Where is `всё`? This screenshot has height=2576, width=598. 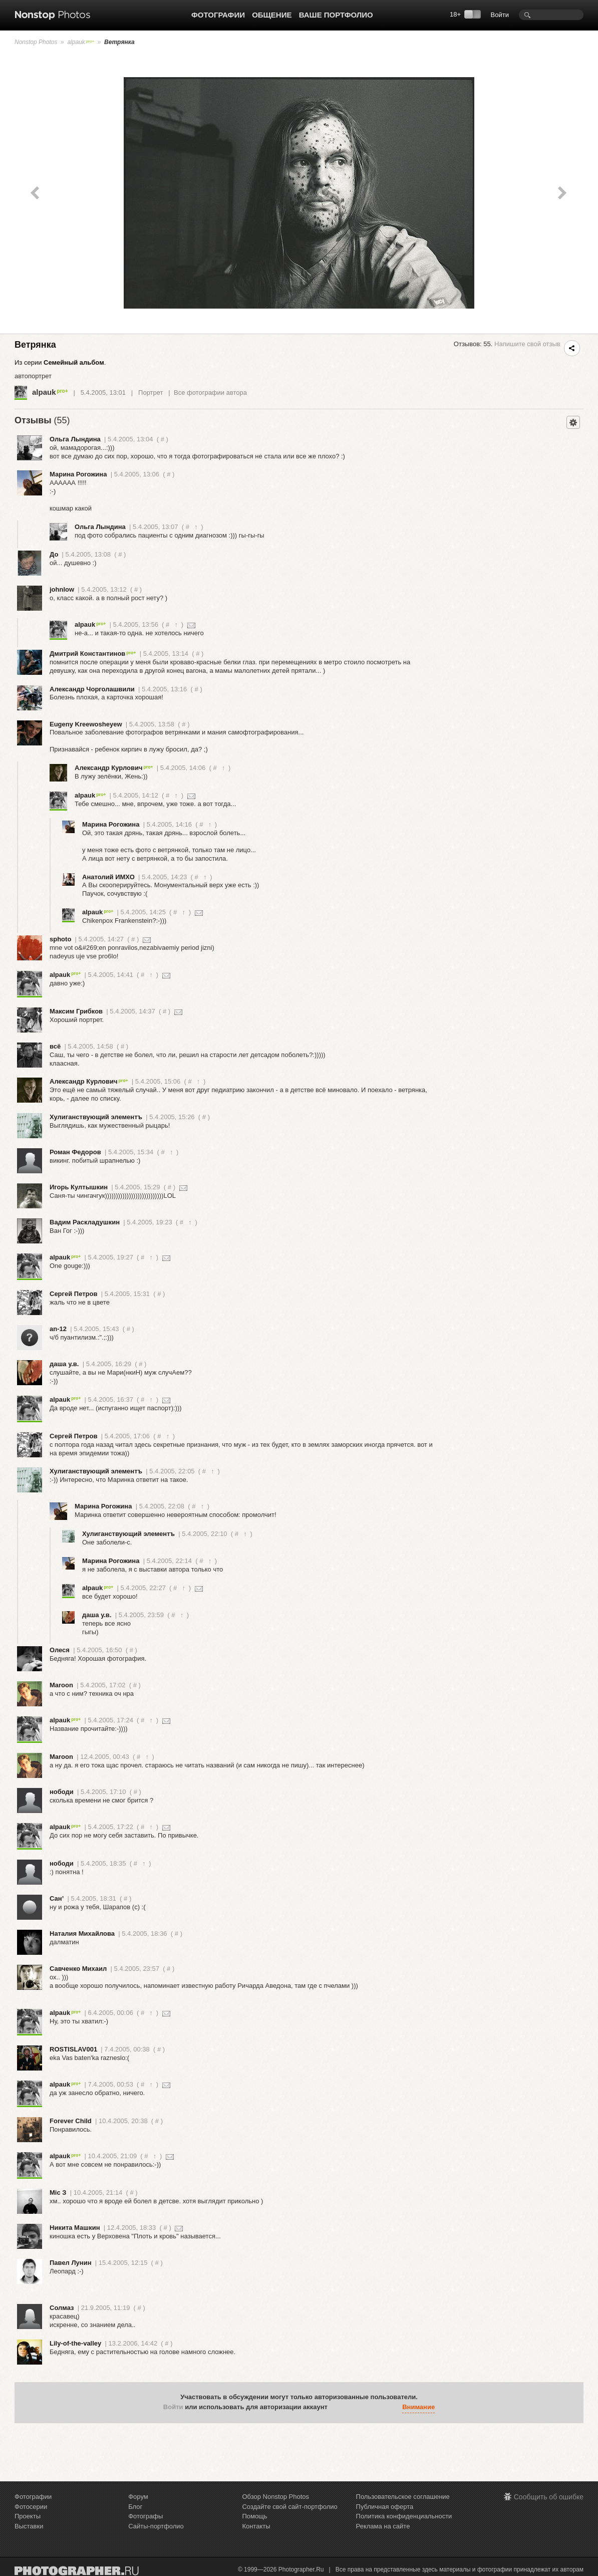 всё is located at coordinates (55, 1046).